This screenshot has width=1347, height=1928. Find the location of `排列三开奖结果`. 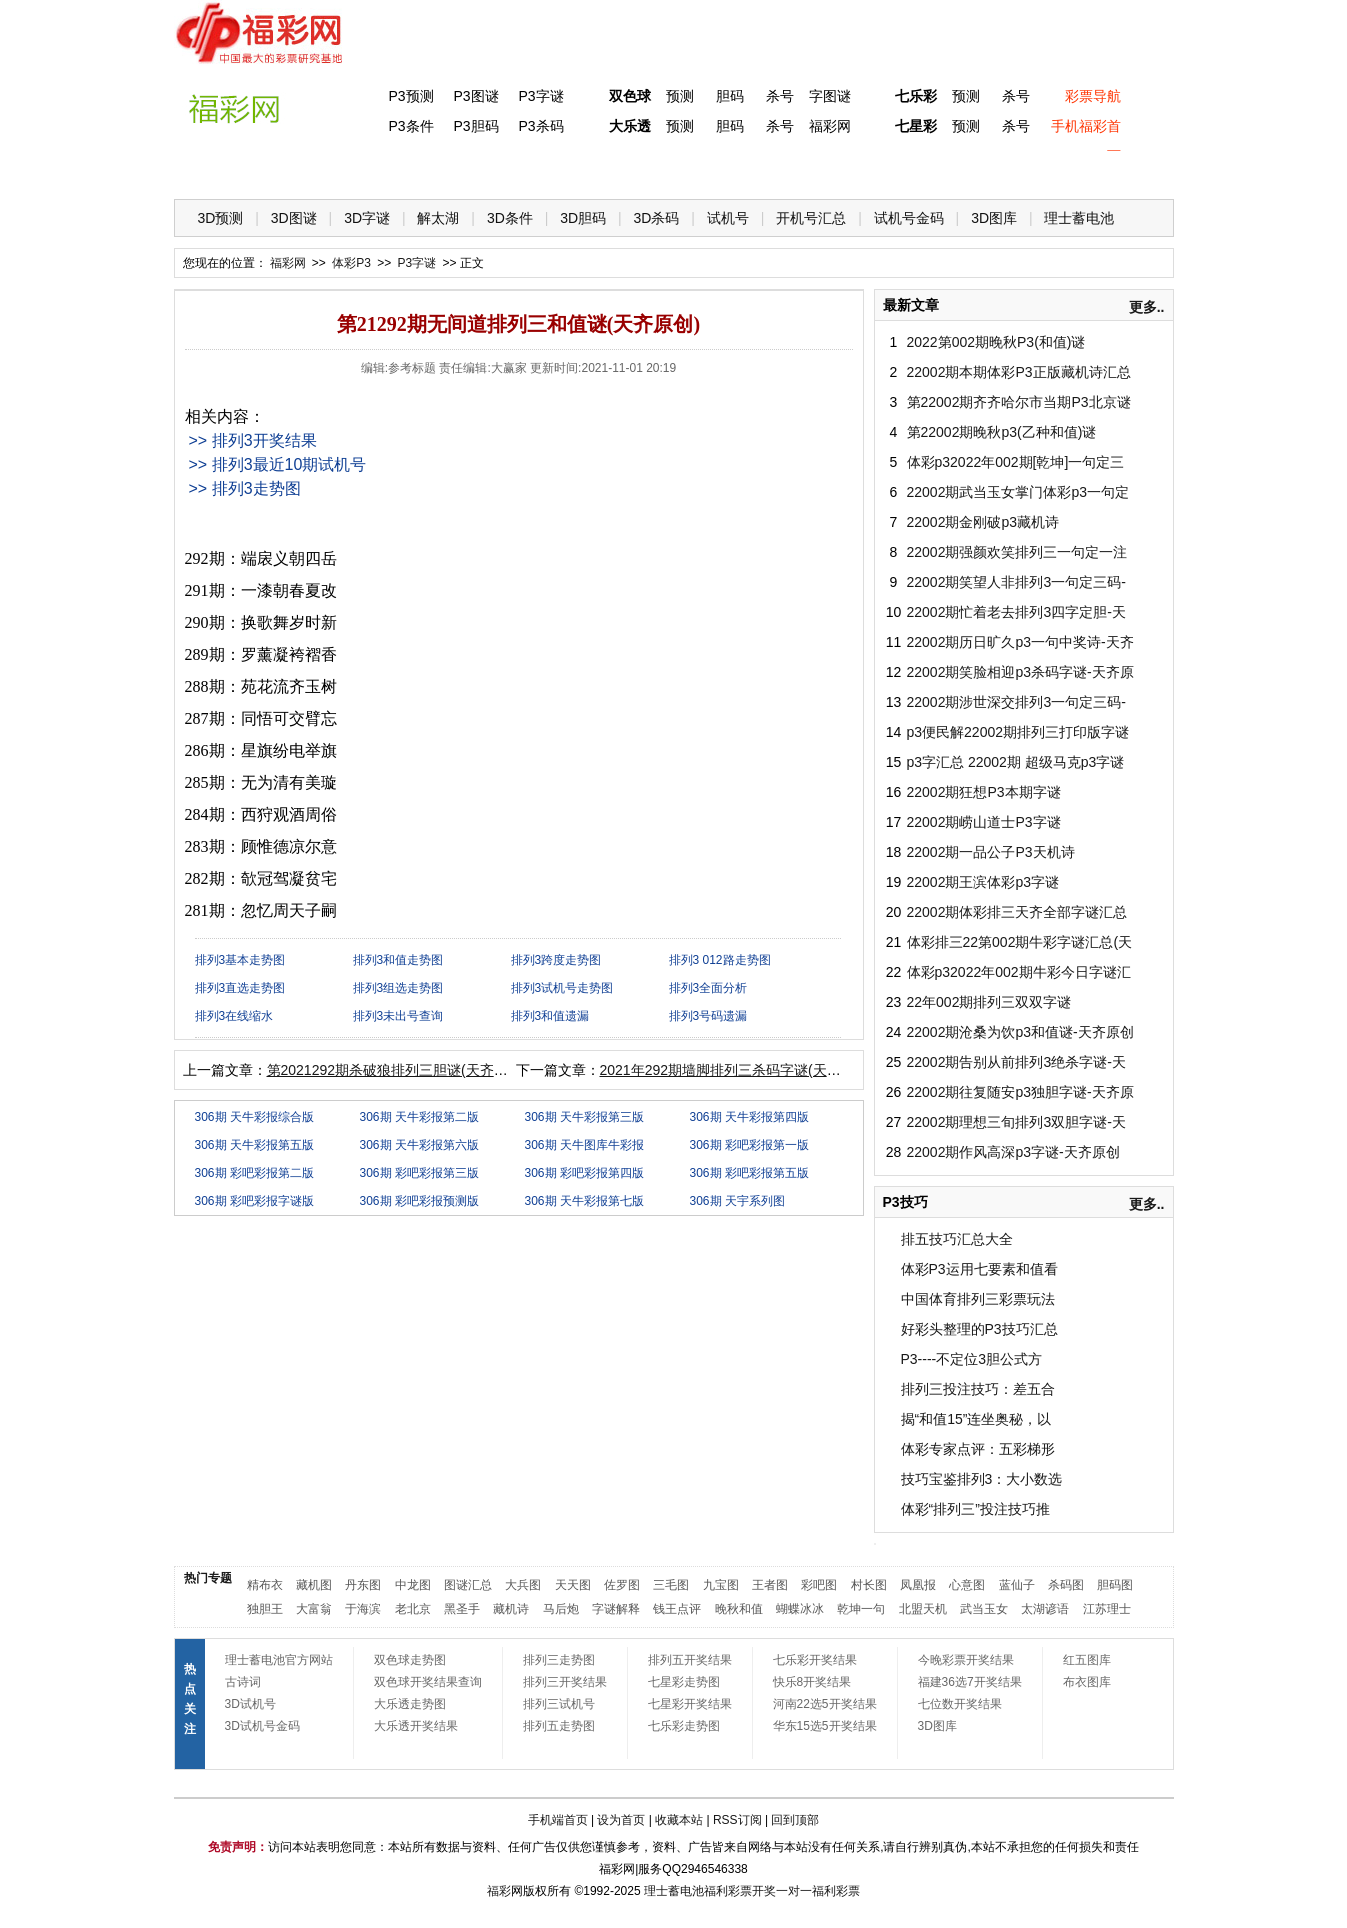

排列三开奖结果 is located at coordinates (565, 1682).